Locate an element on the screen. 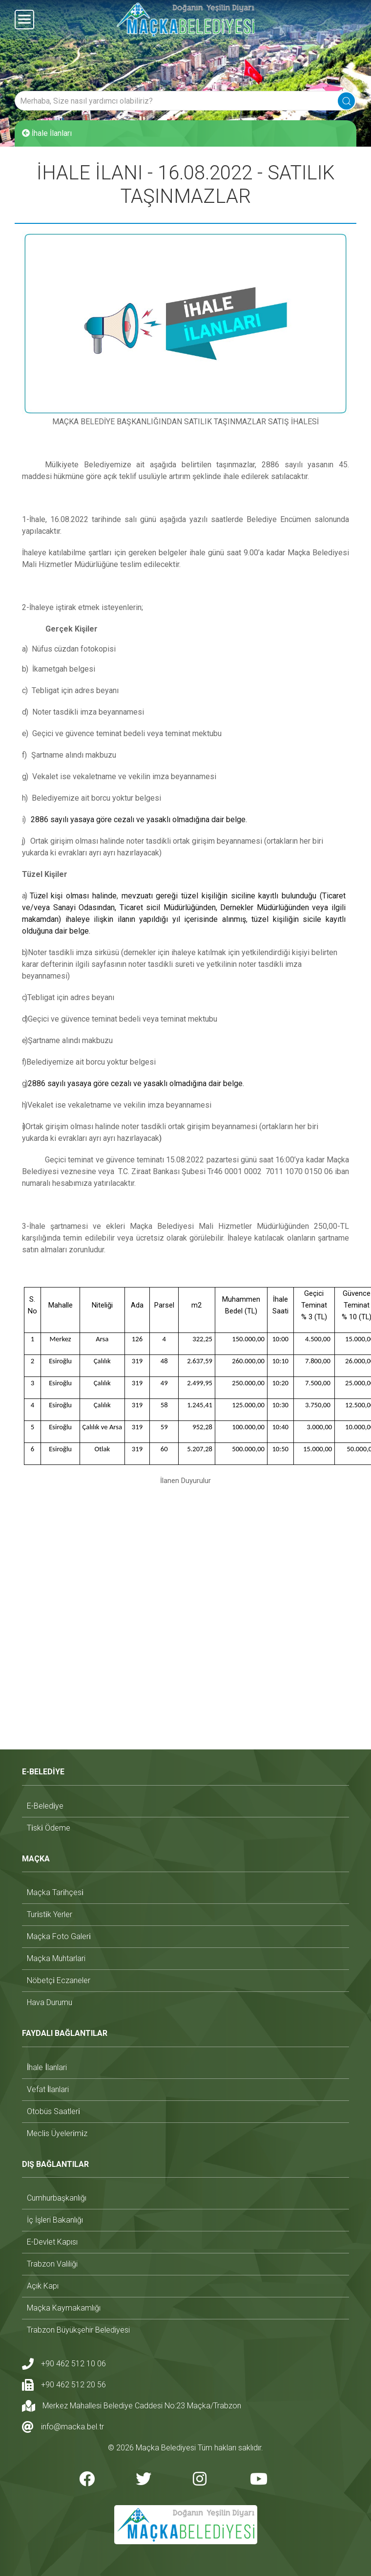  turi̇sti̇k yerler is located at coordinates (49, 1914).